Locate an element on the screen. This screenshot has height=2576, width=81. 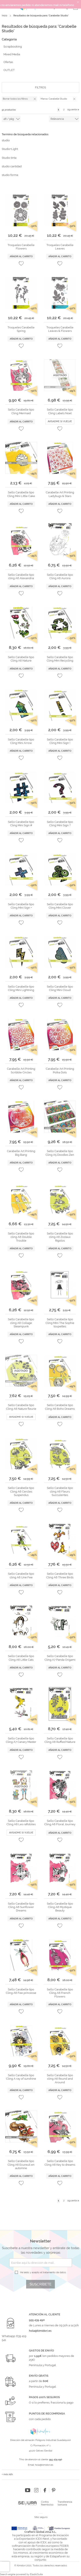
Mixed Media is located at coordinates (11, 54).